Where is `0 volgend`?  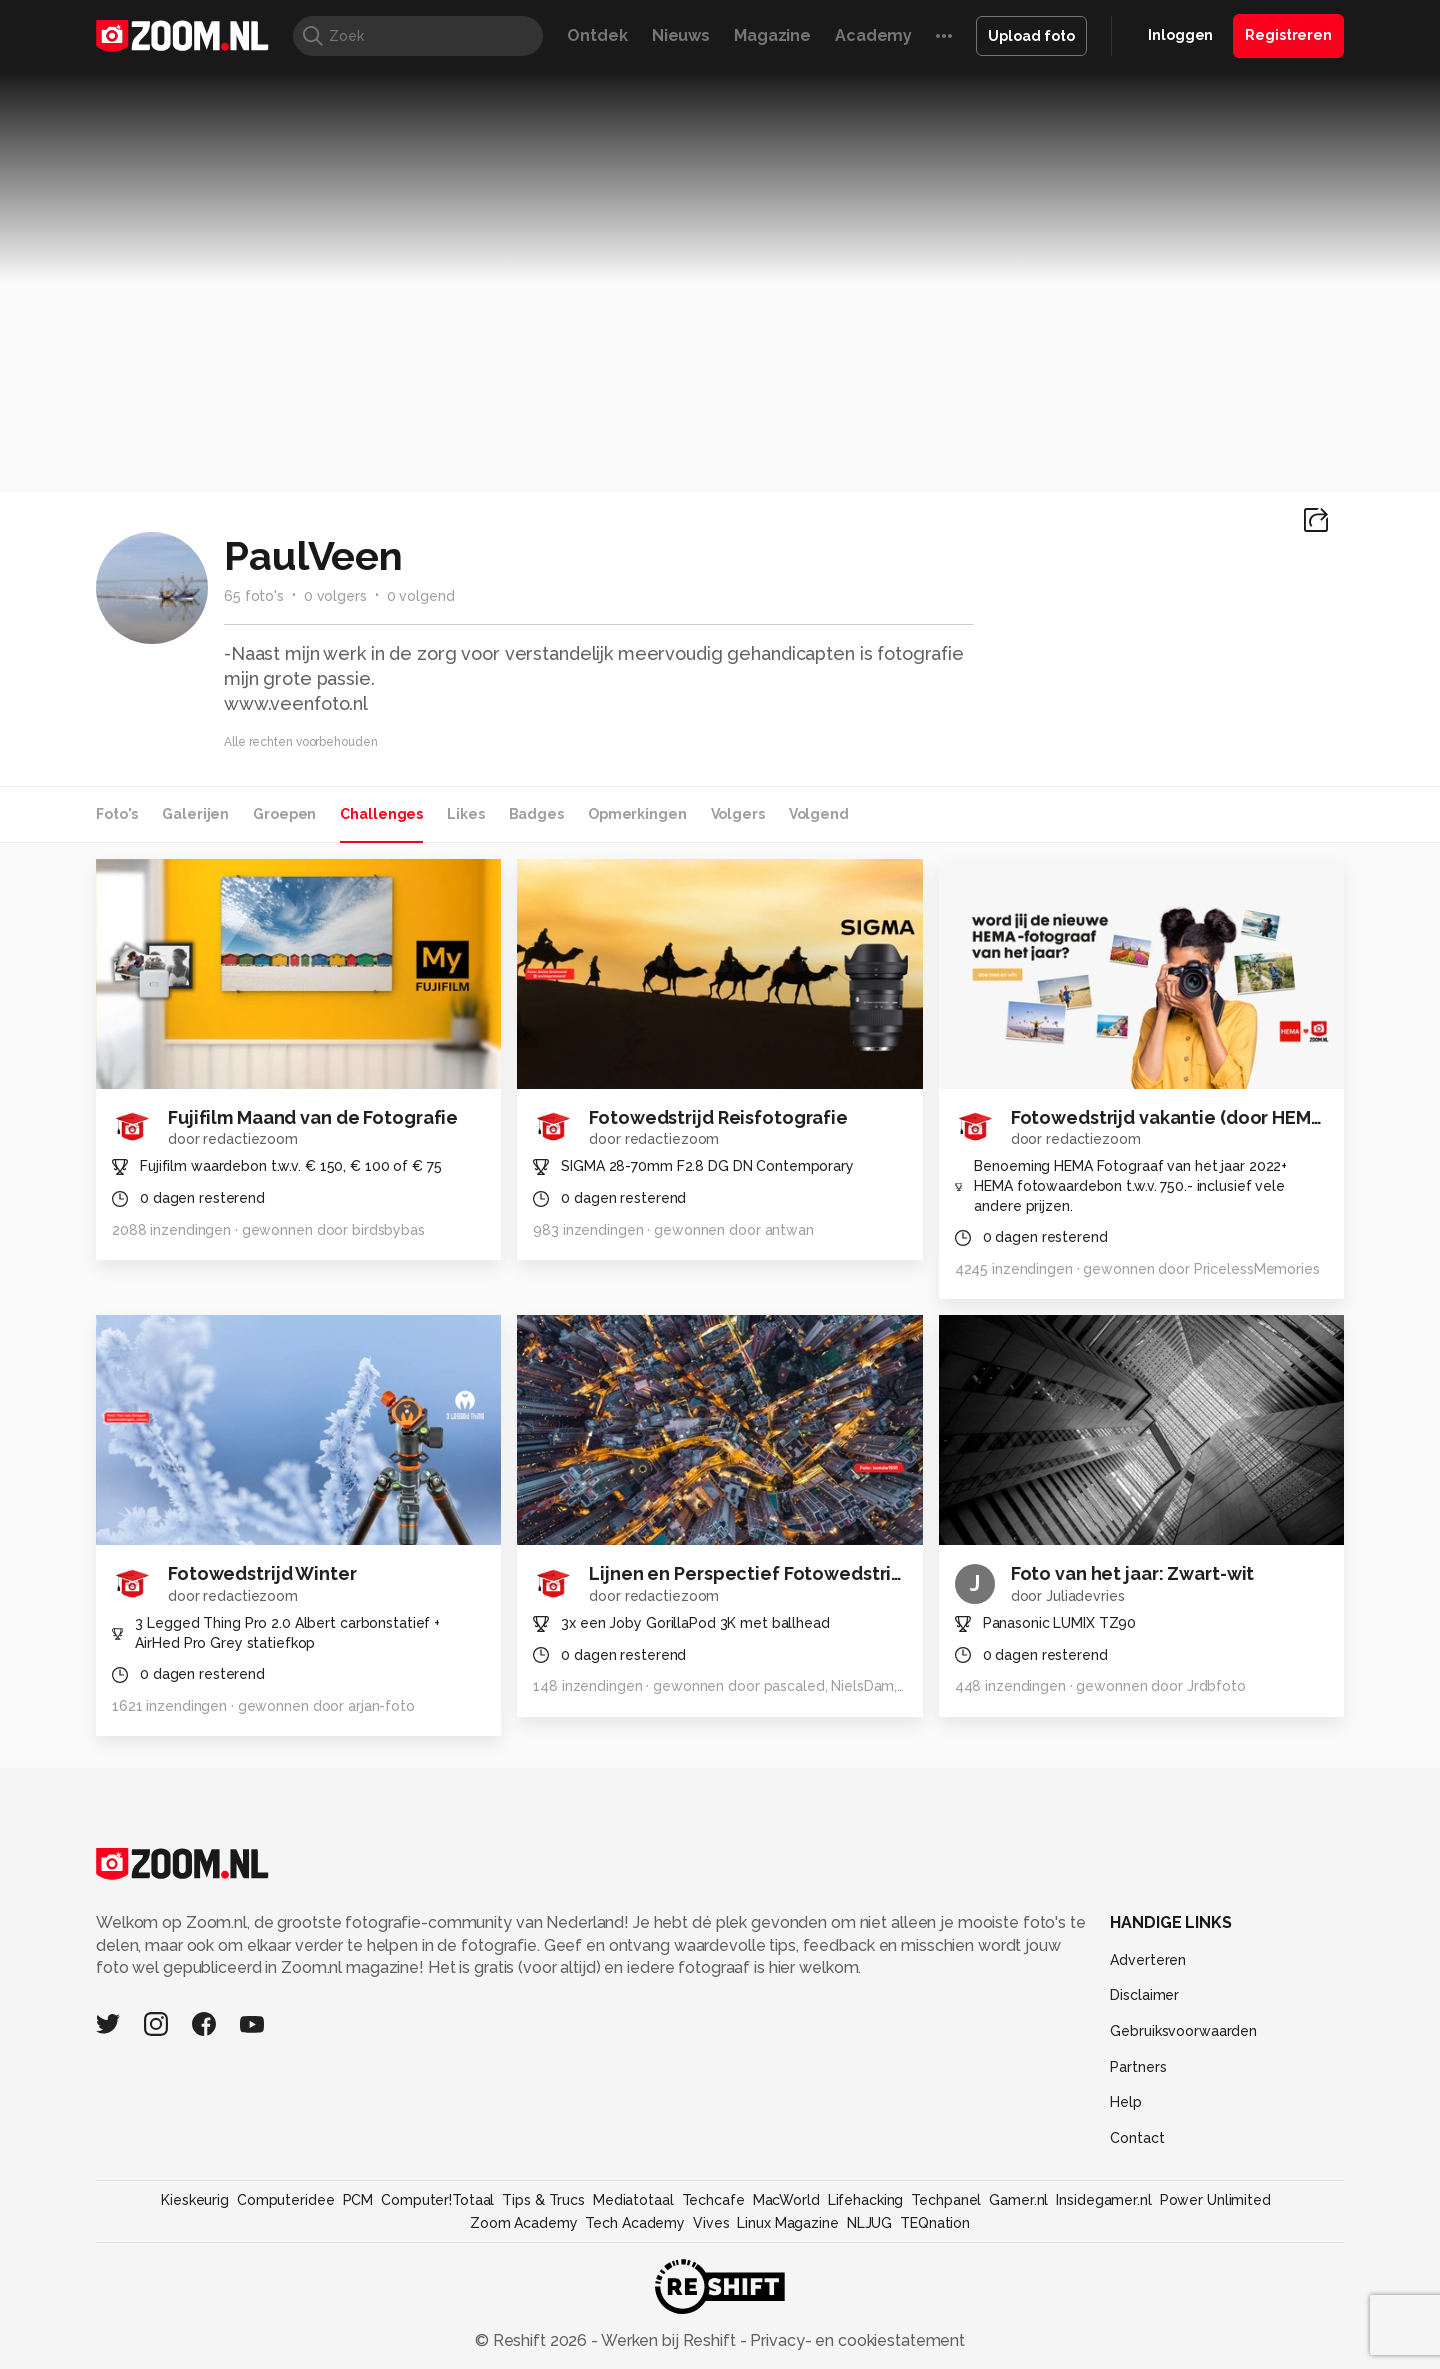 0 volgend is located at coordinates (421, 596).